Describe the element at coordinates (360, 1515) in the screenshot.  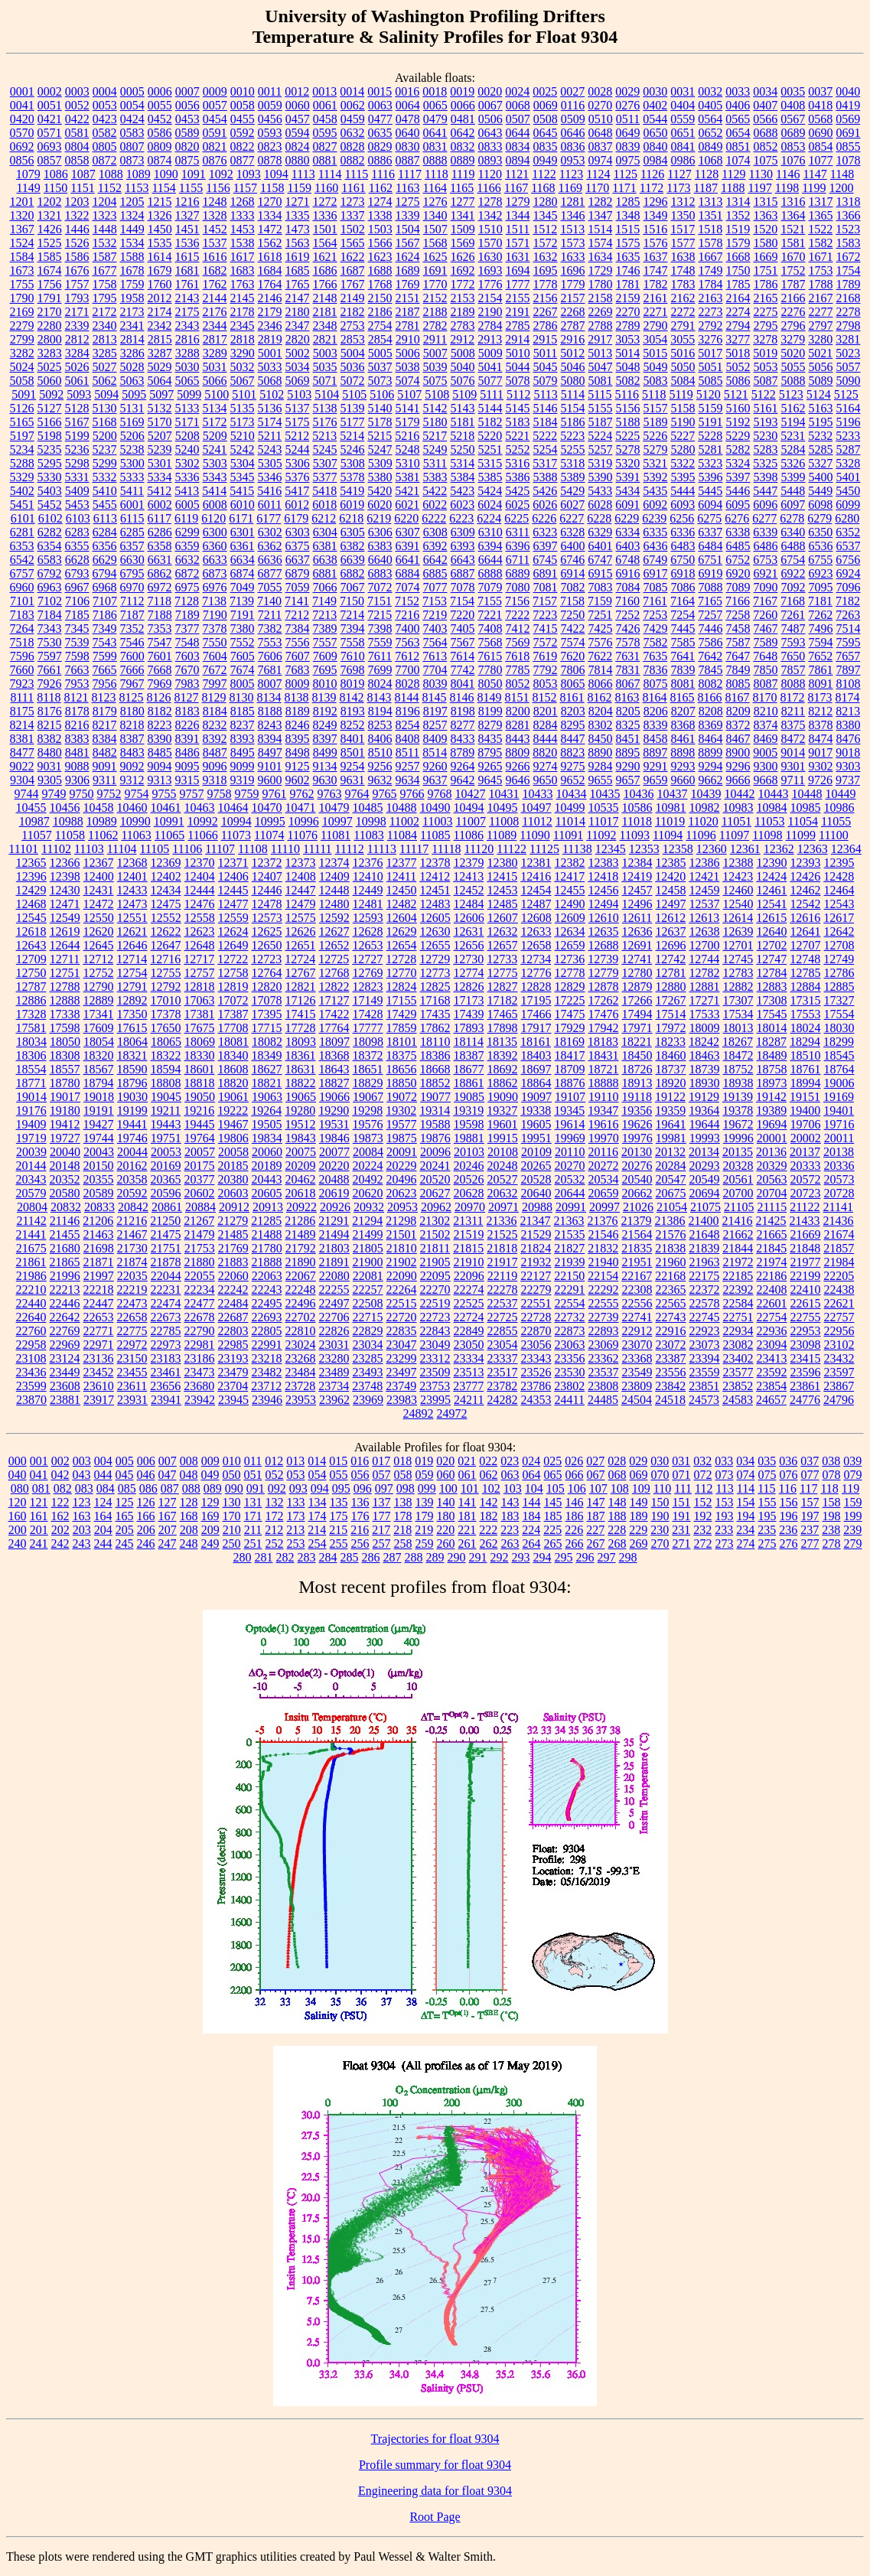
I see `176` at that location.